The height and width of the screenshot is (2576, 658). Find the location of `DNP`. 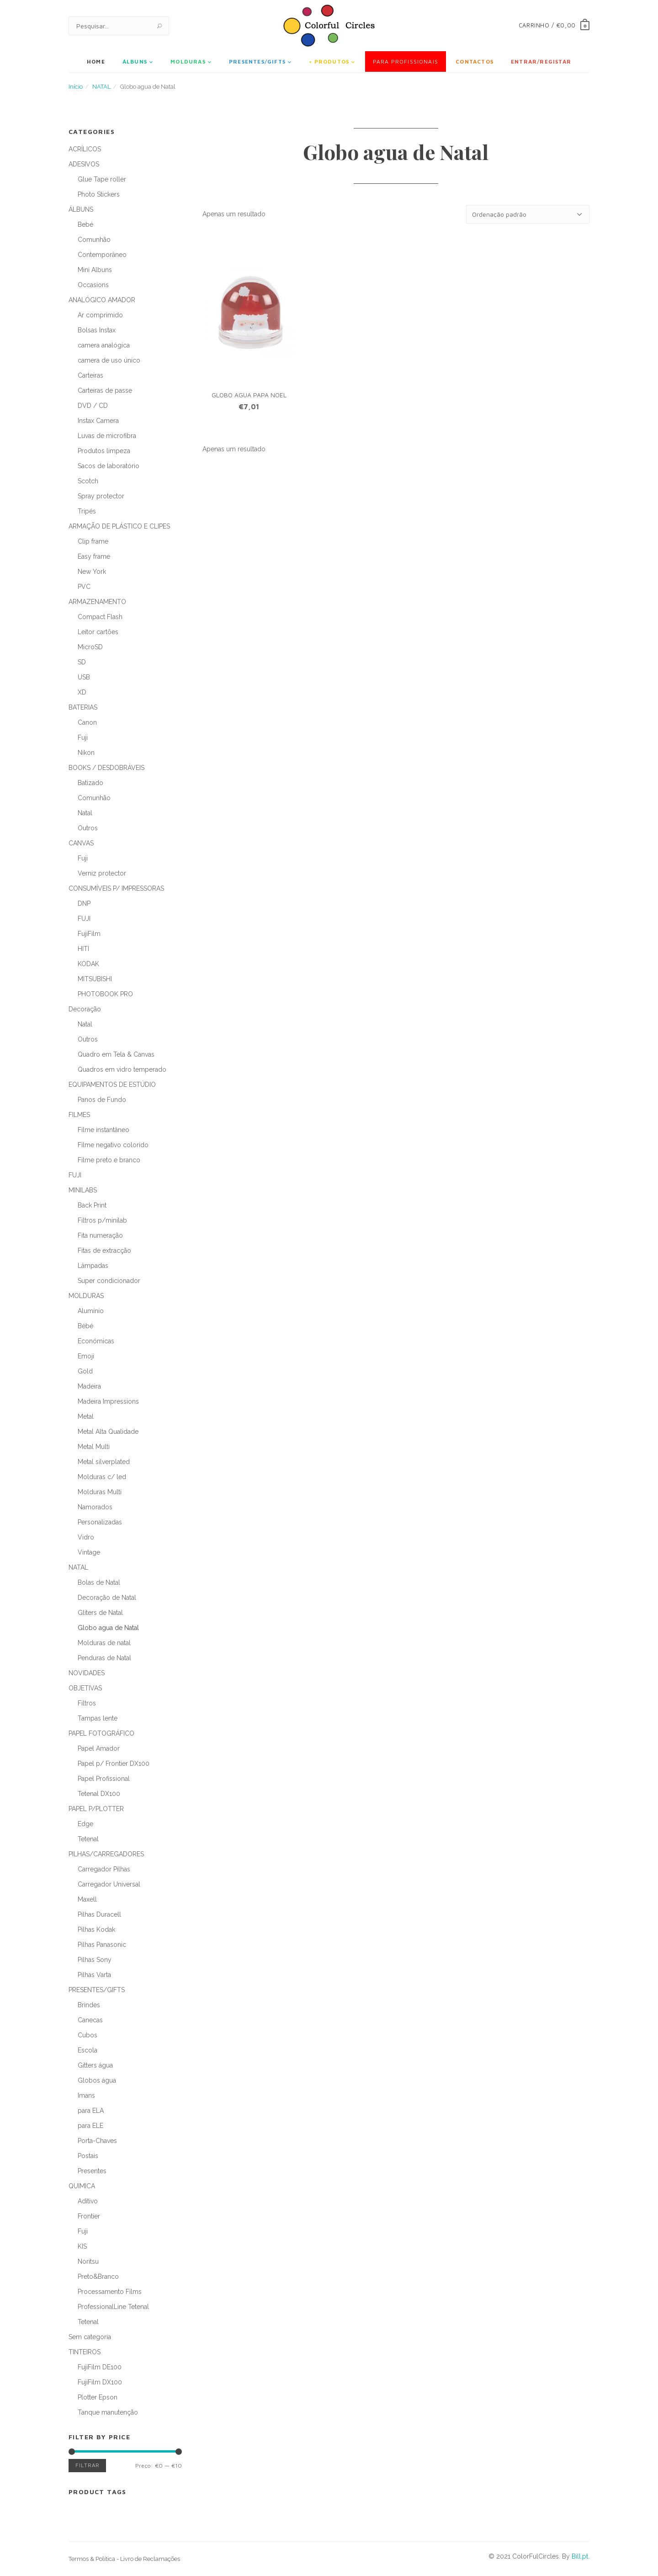

DNP is located at coordinates (84, 903).